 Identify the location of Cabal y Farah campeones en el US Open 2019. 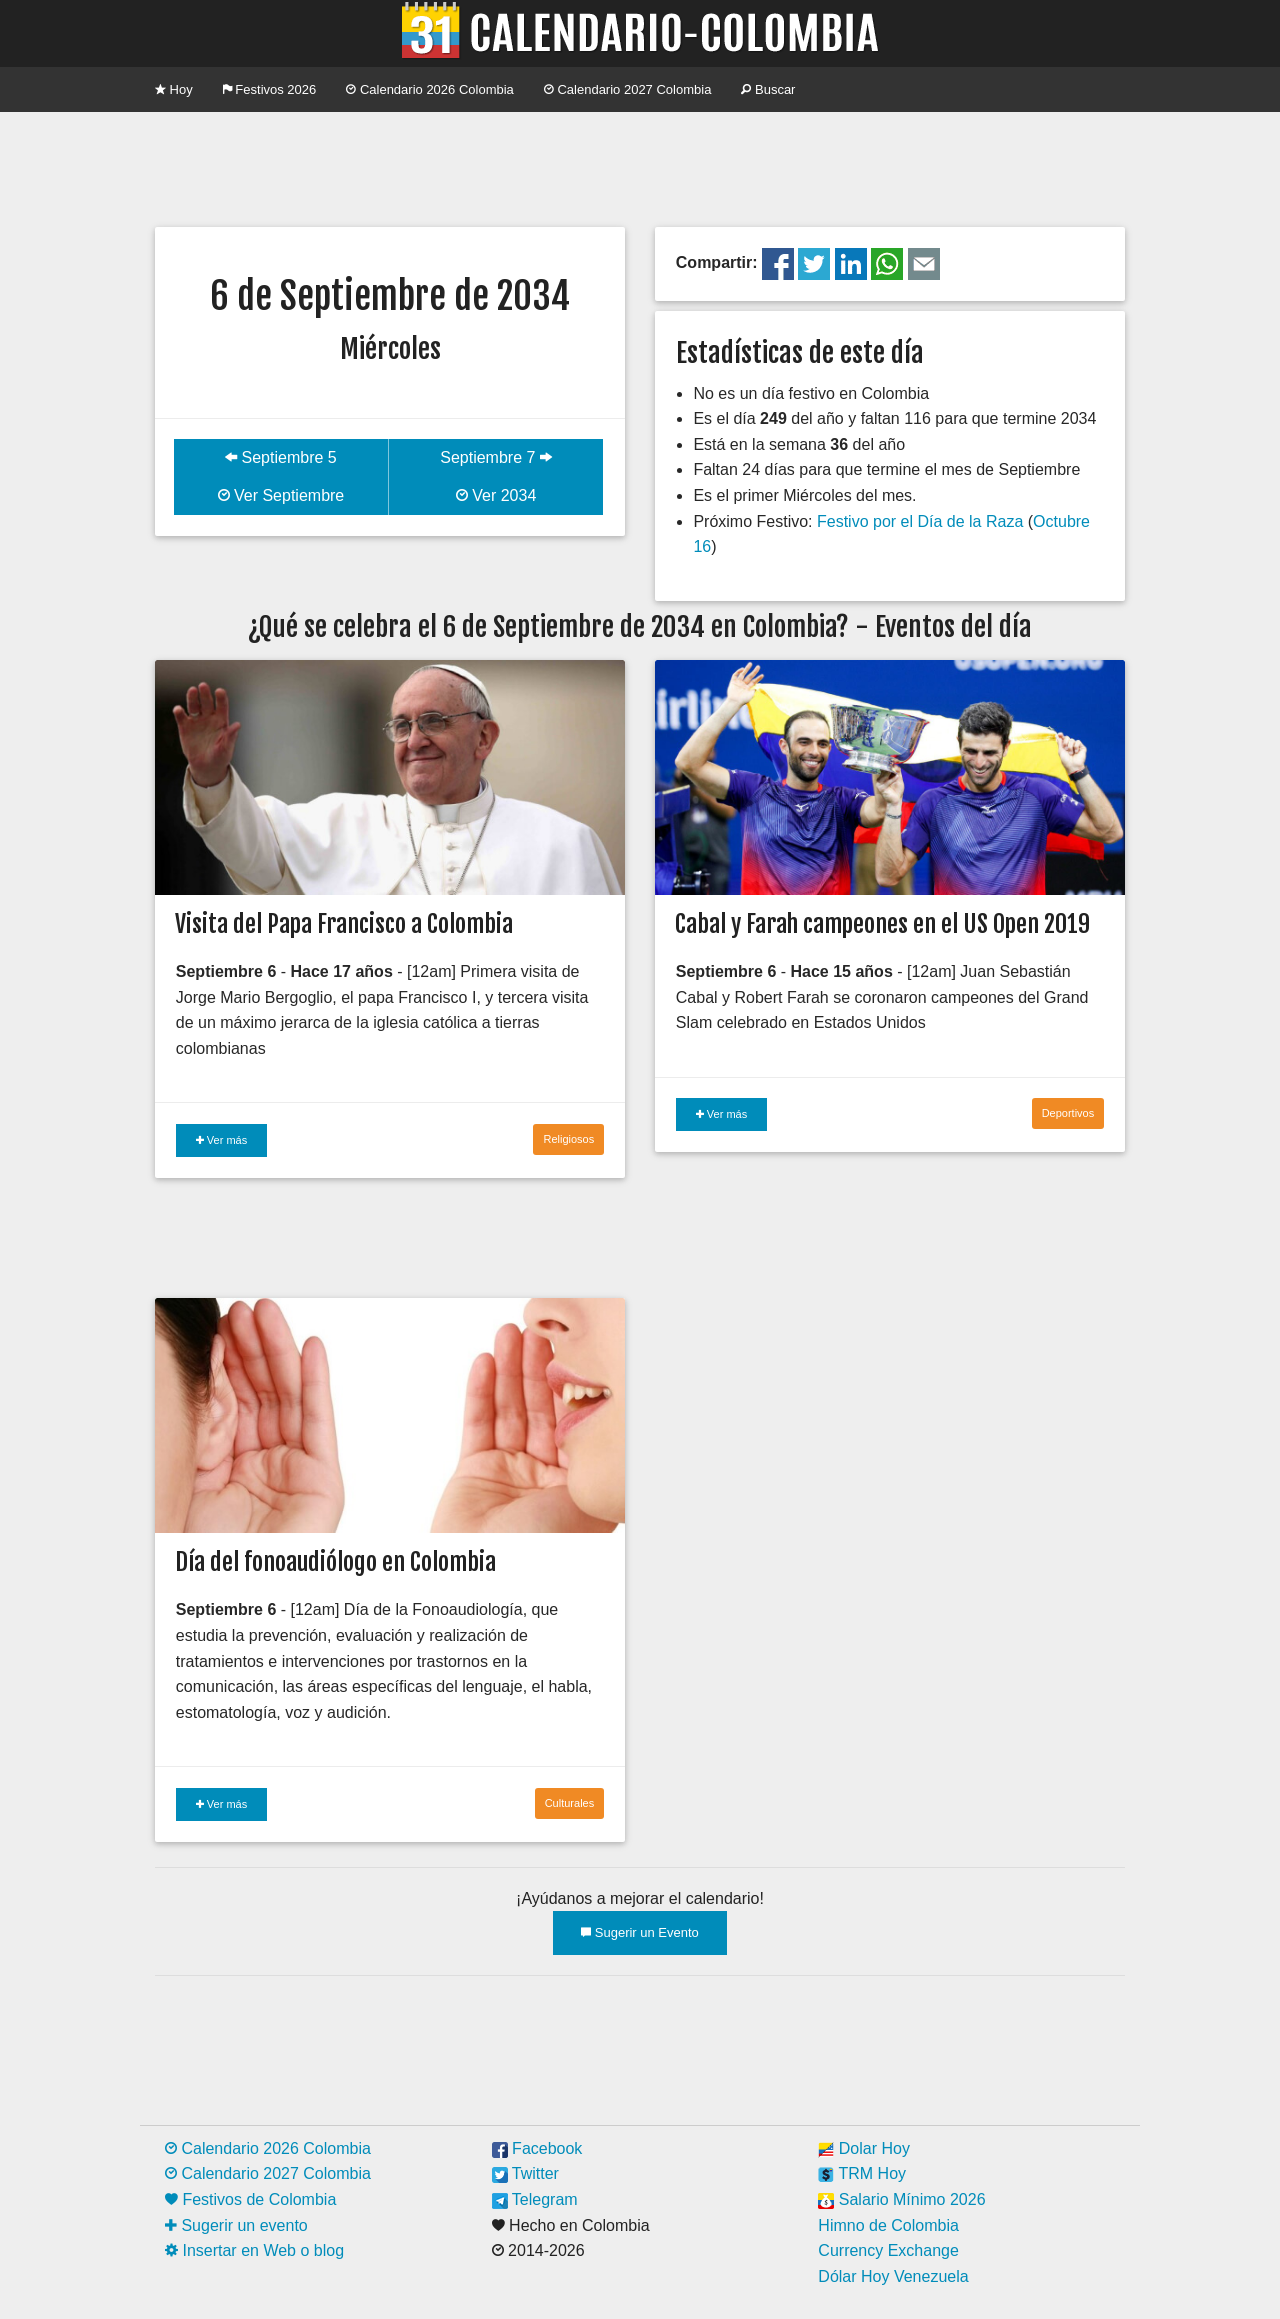
(882, 924).